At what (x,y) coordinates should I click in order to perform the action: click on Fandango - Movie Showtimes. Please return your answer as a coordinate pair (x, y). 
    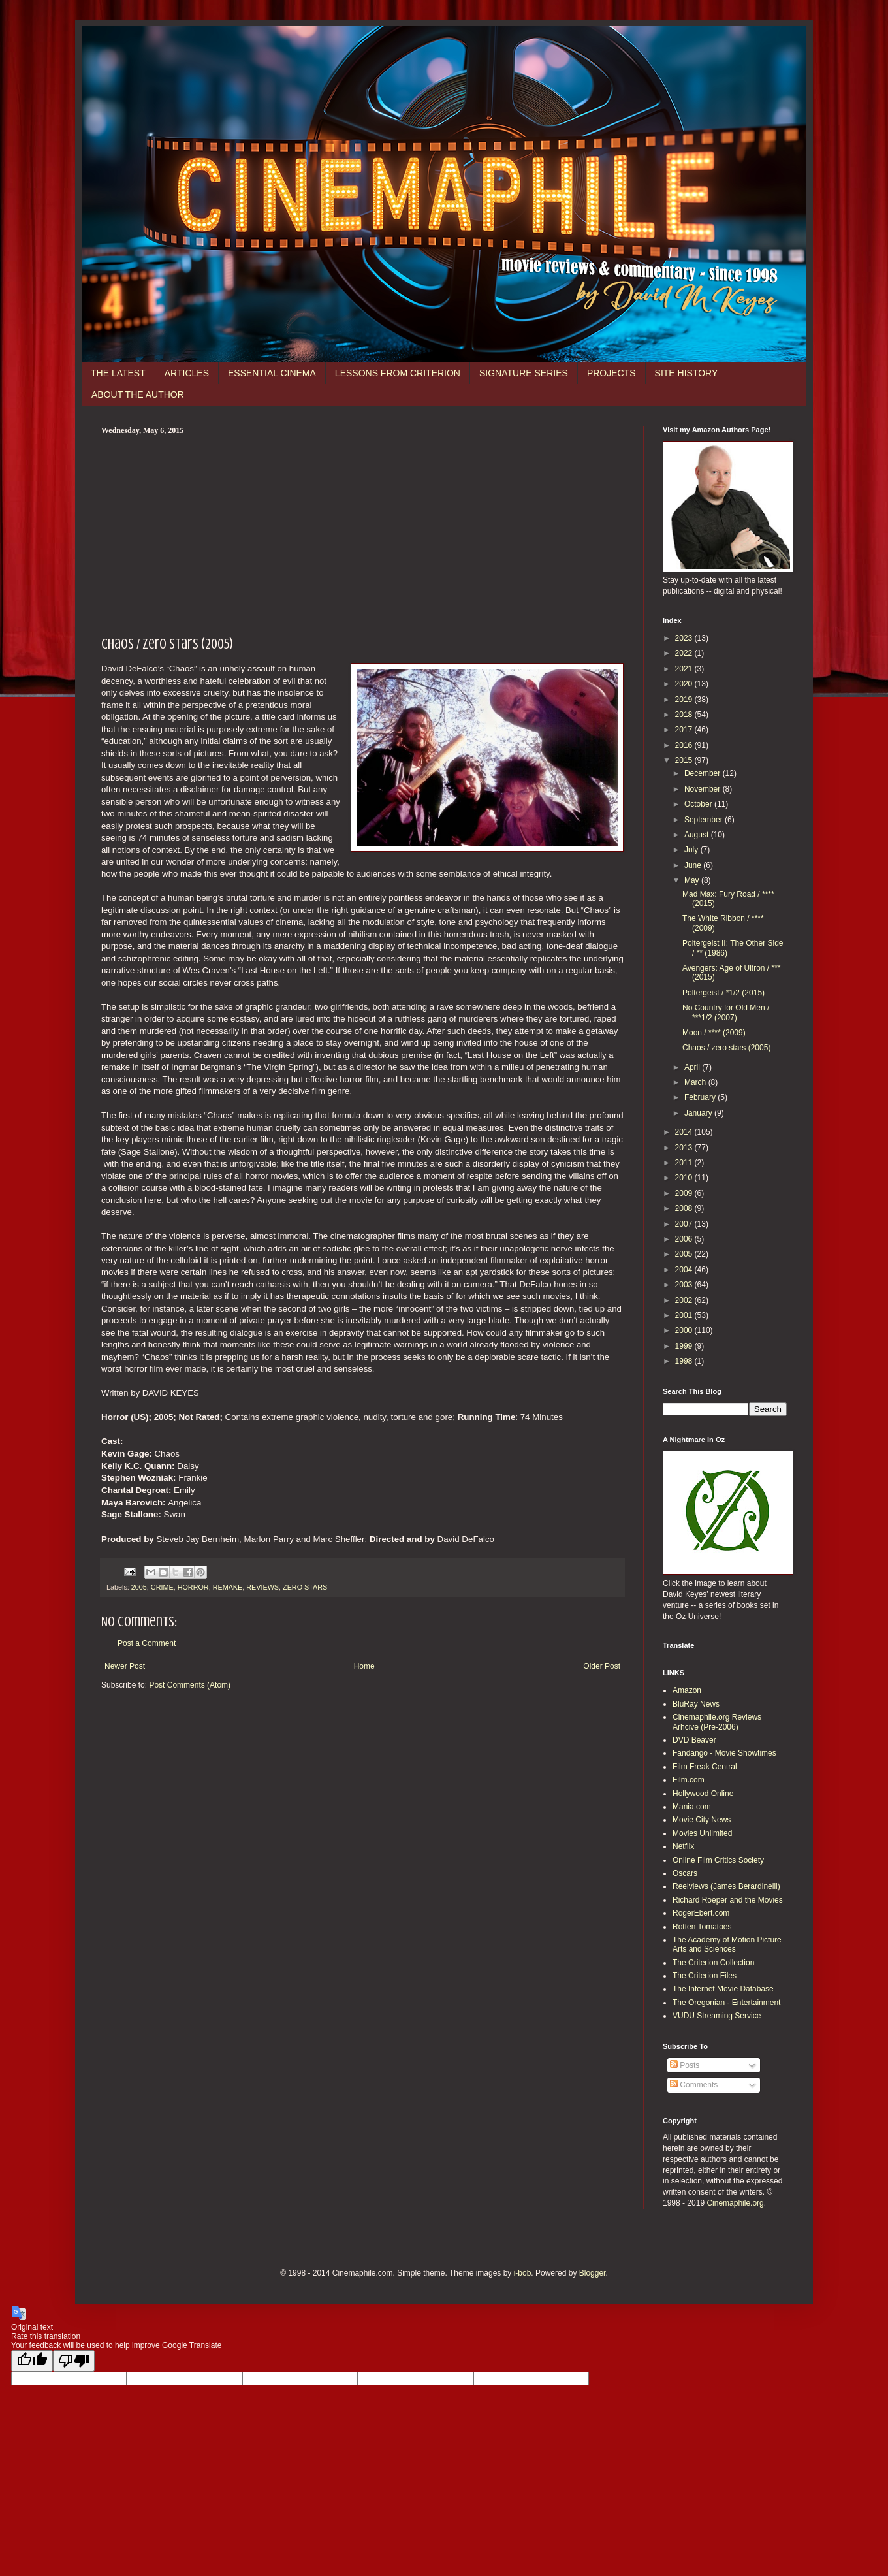
    Looking at the image, I should click on (724, 1753).